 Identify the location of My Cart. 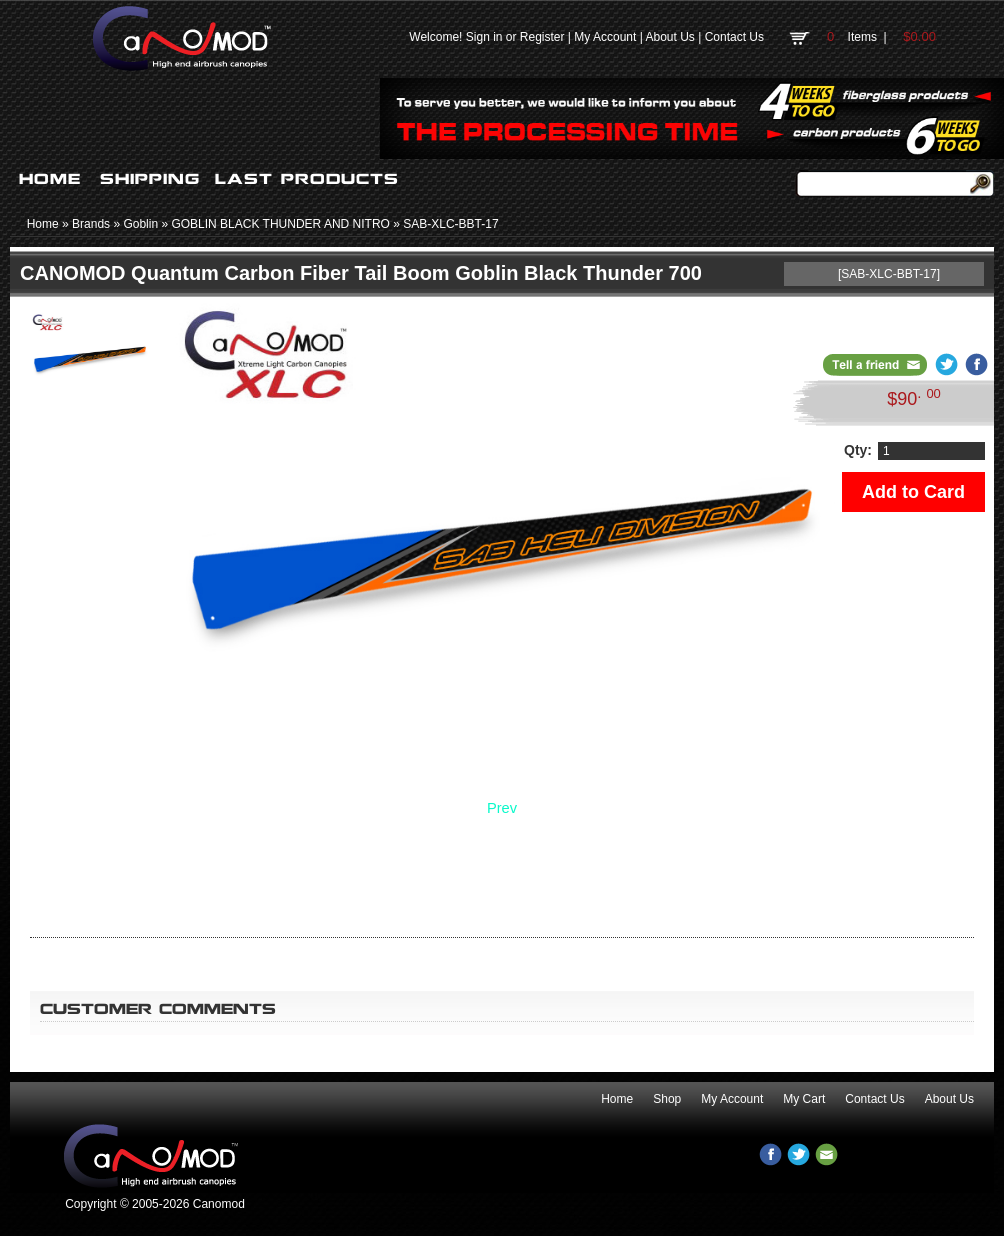
(804, 1099).